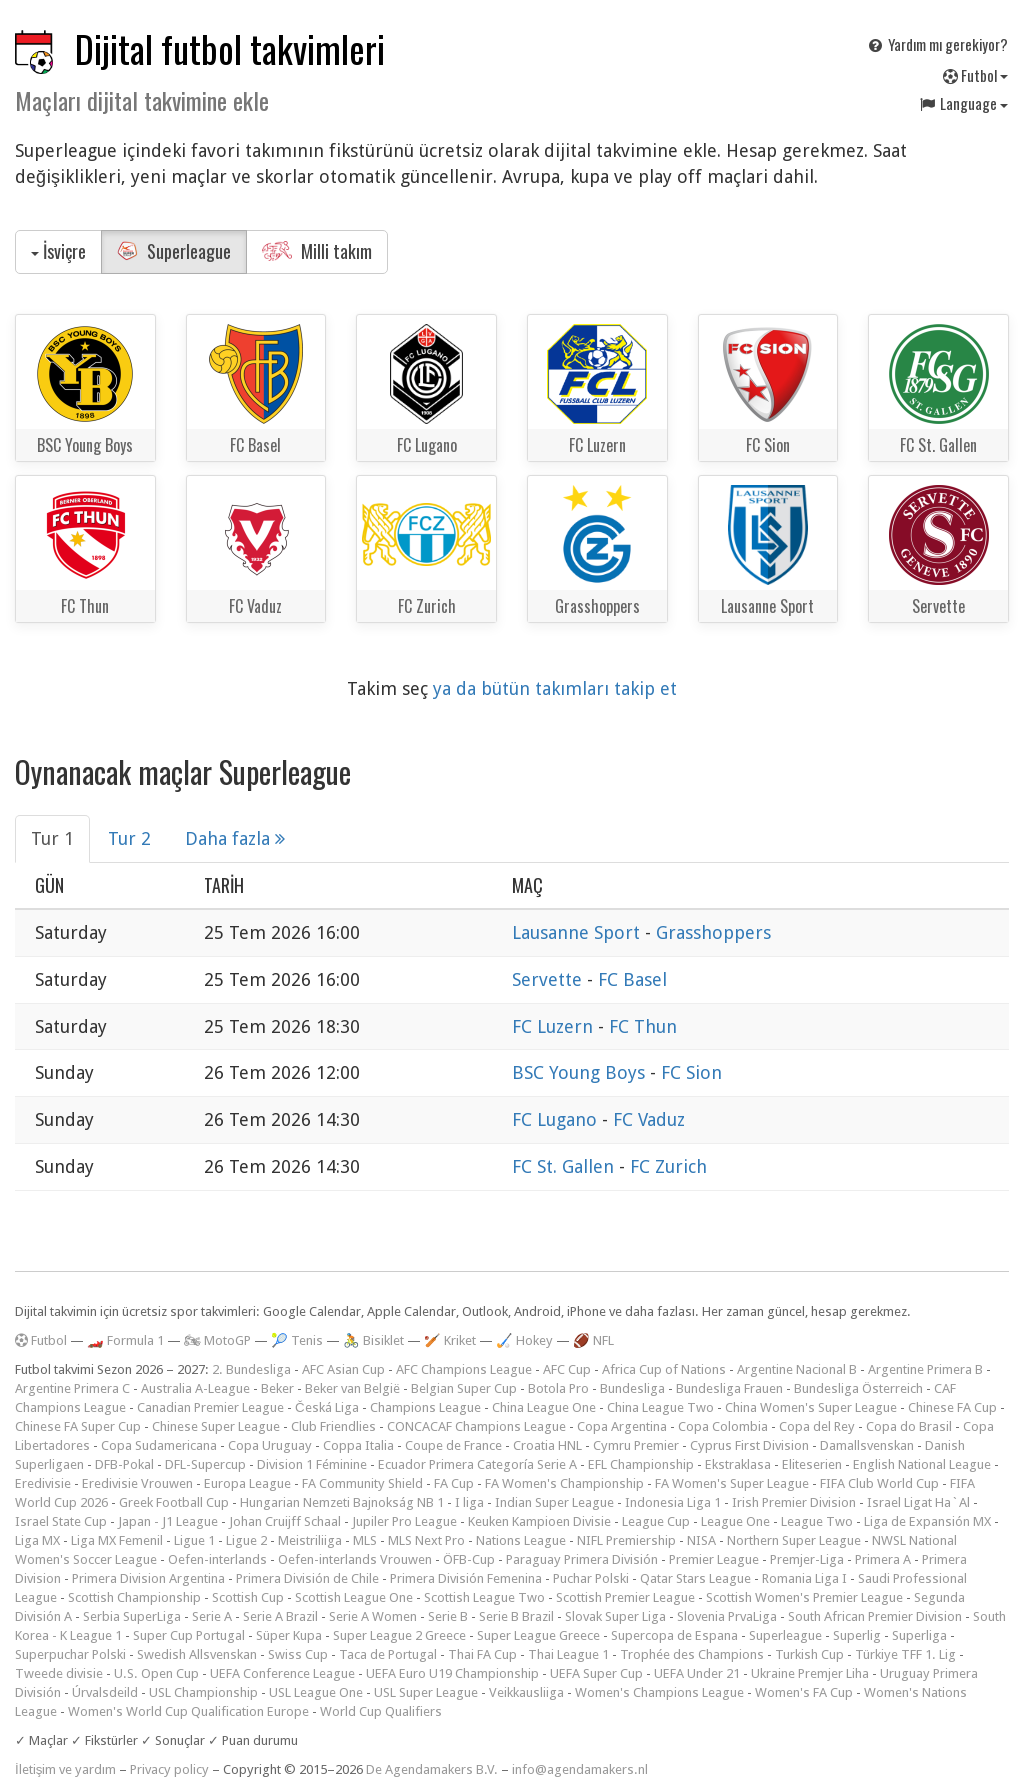 The image size is (1024, 1789). Describe the element at coordinates (280, 1616) in the screenshot. I see `Serie A Brazil` at that location.